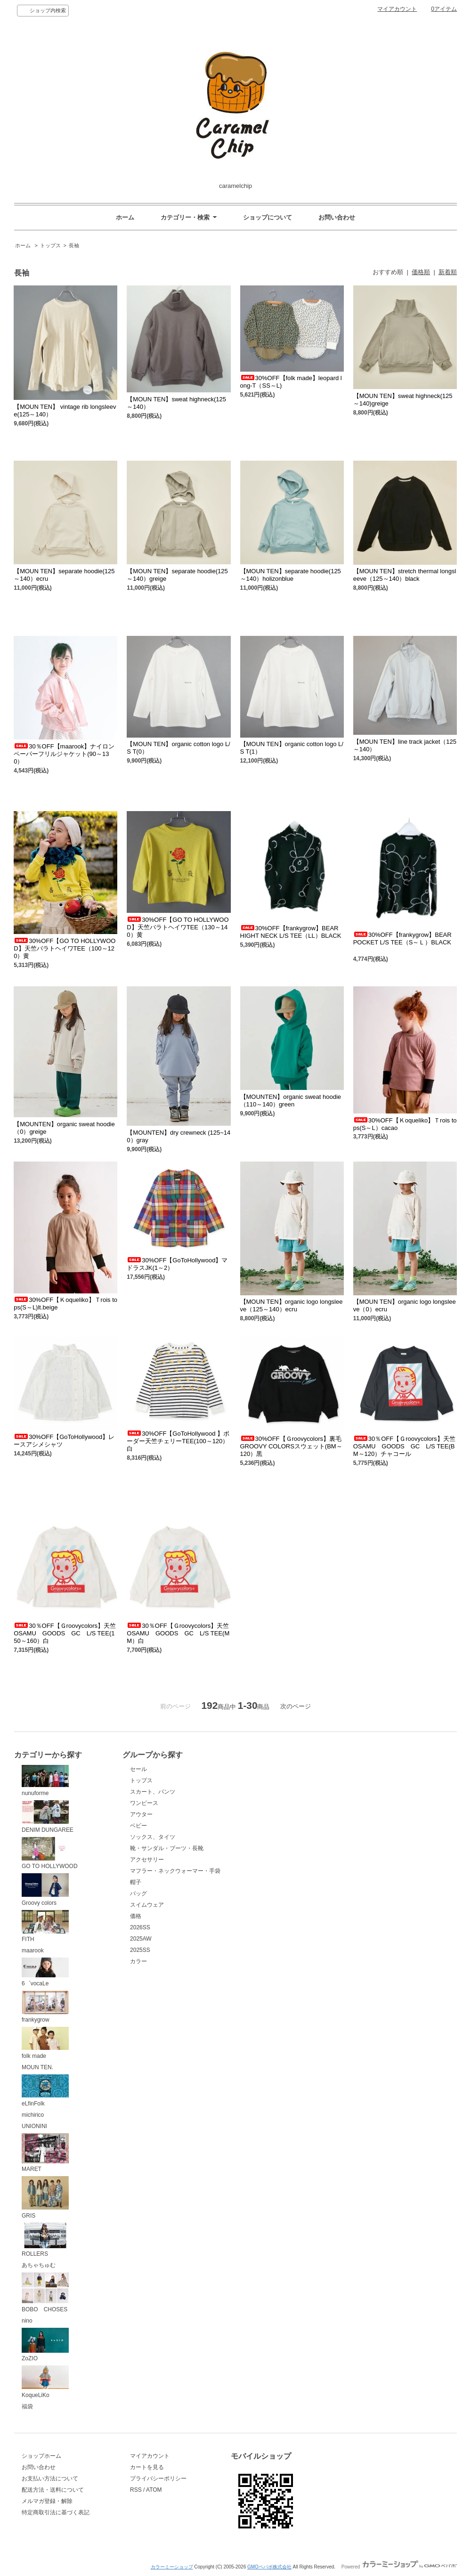 The height and width of the screenshot is (2576, 471). I want to click on 30%OFF【Ｇroovycolors】裏毛GROOVY COLORSスウェット(BM～120）黒, so click(291, 1446).